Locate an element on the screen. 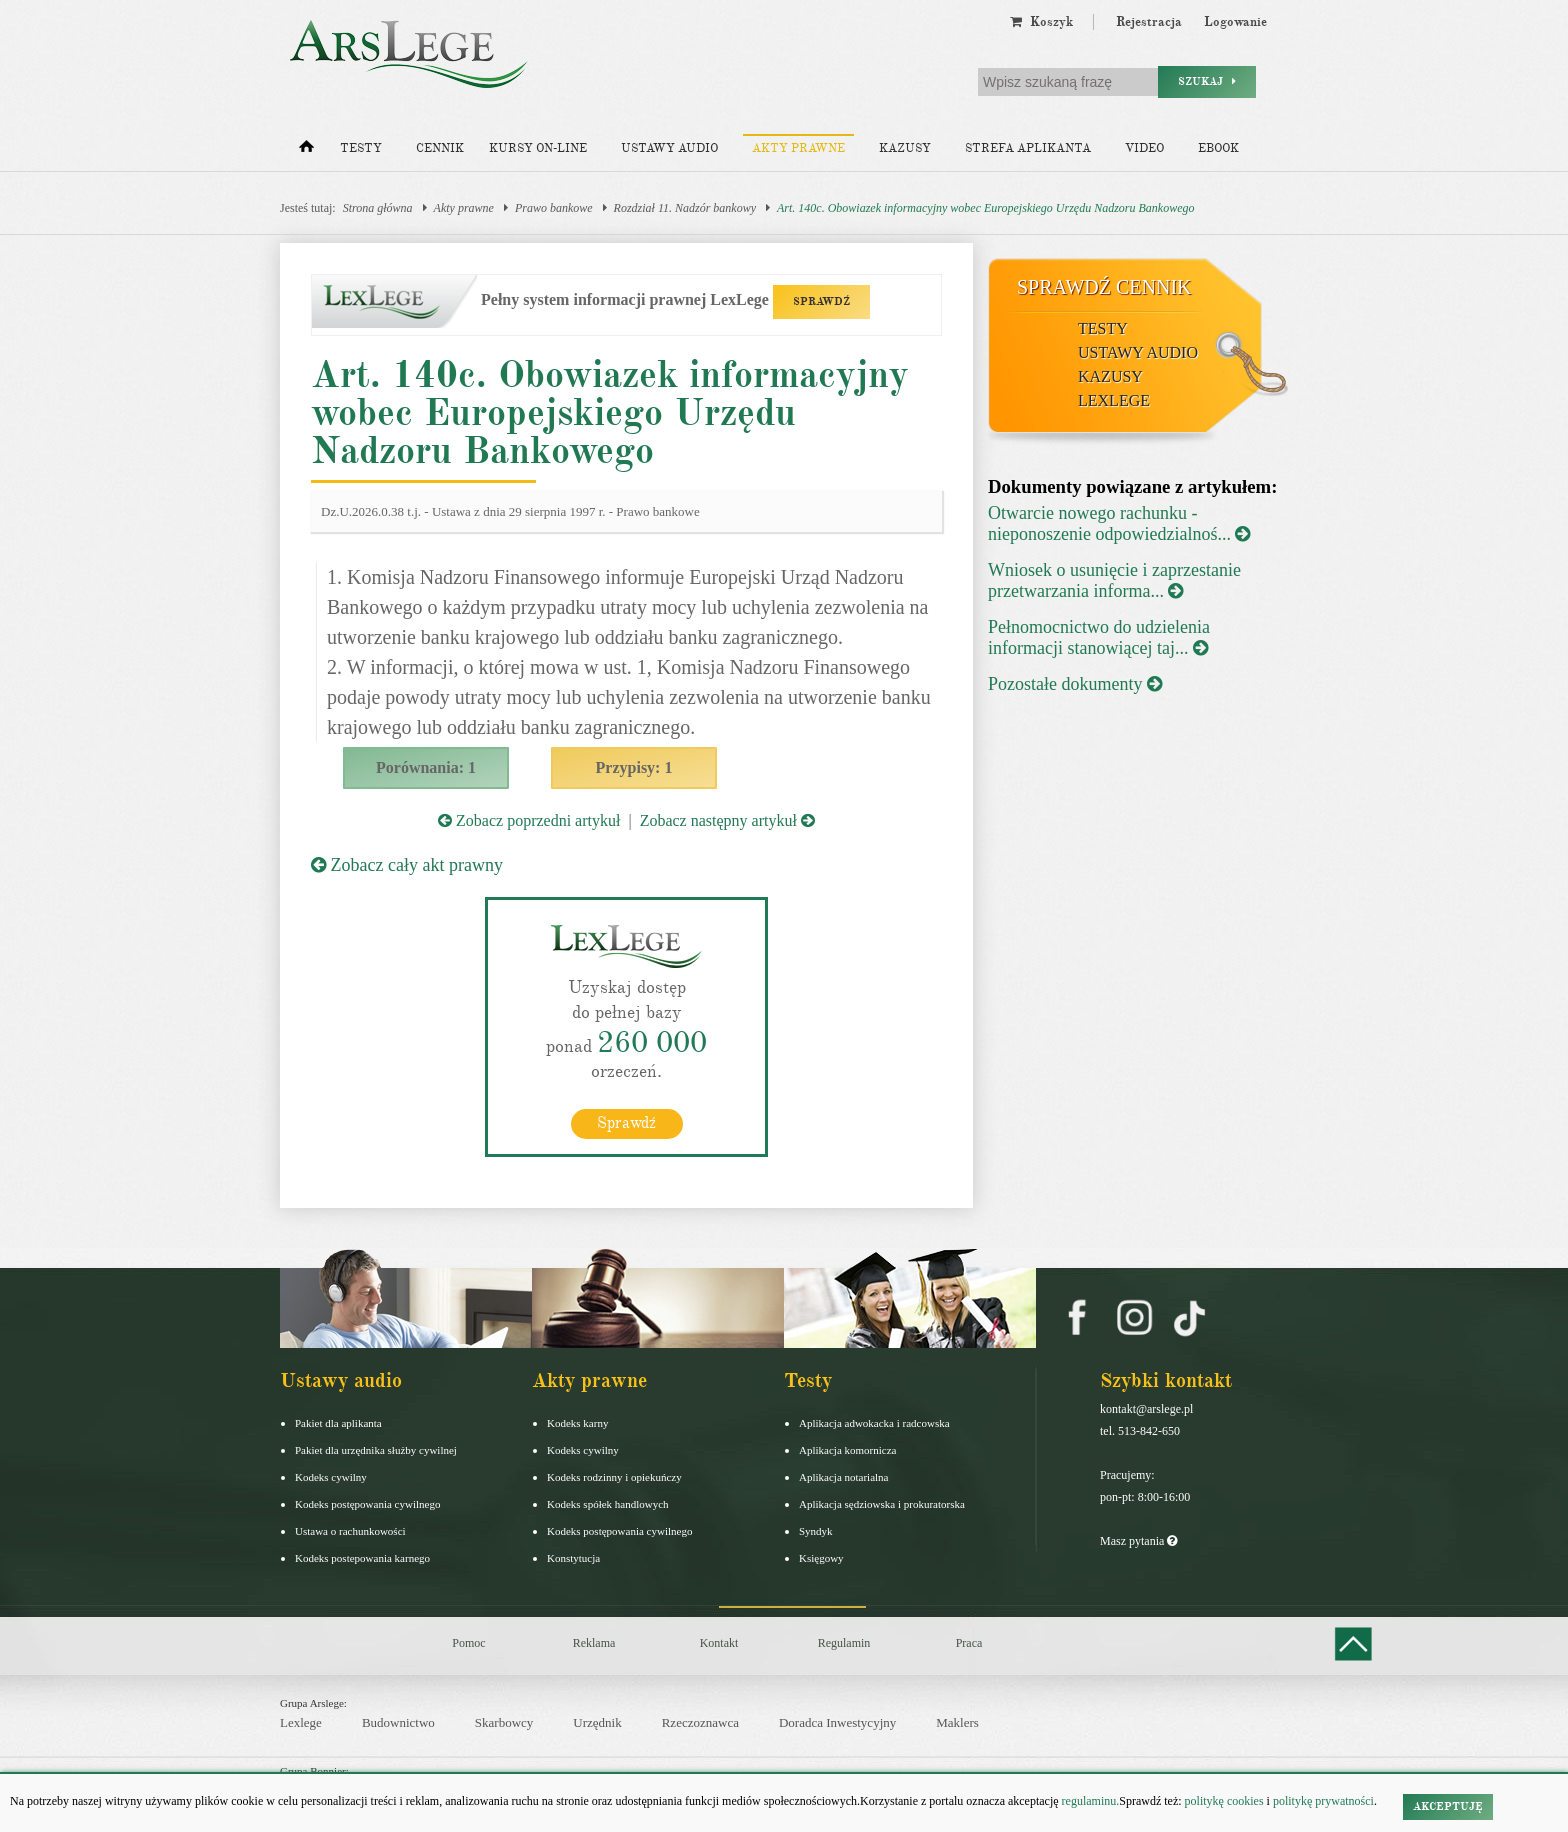 The height and width of the screenshot is (1832, 1568). Aplikacja sędziowska i prokuratorska is located at coordinates (882, 1504).